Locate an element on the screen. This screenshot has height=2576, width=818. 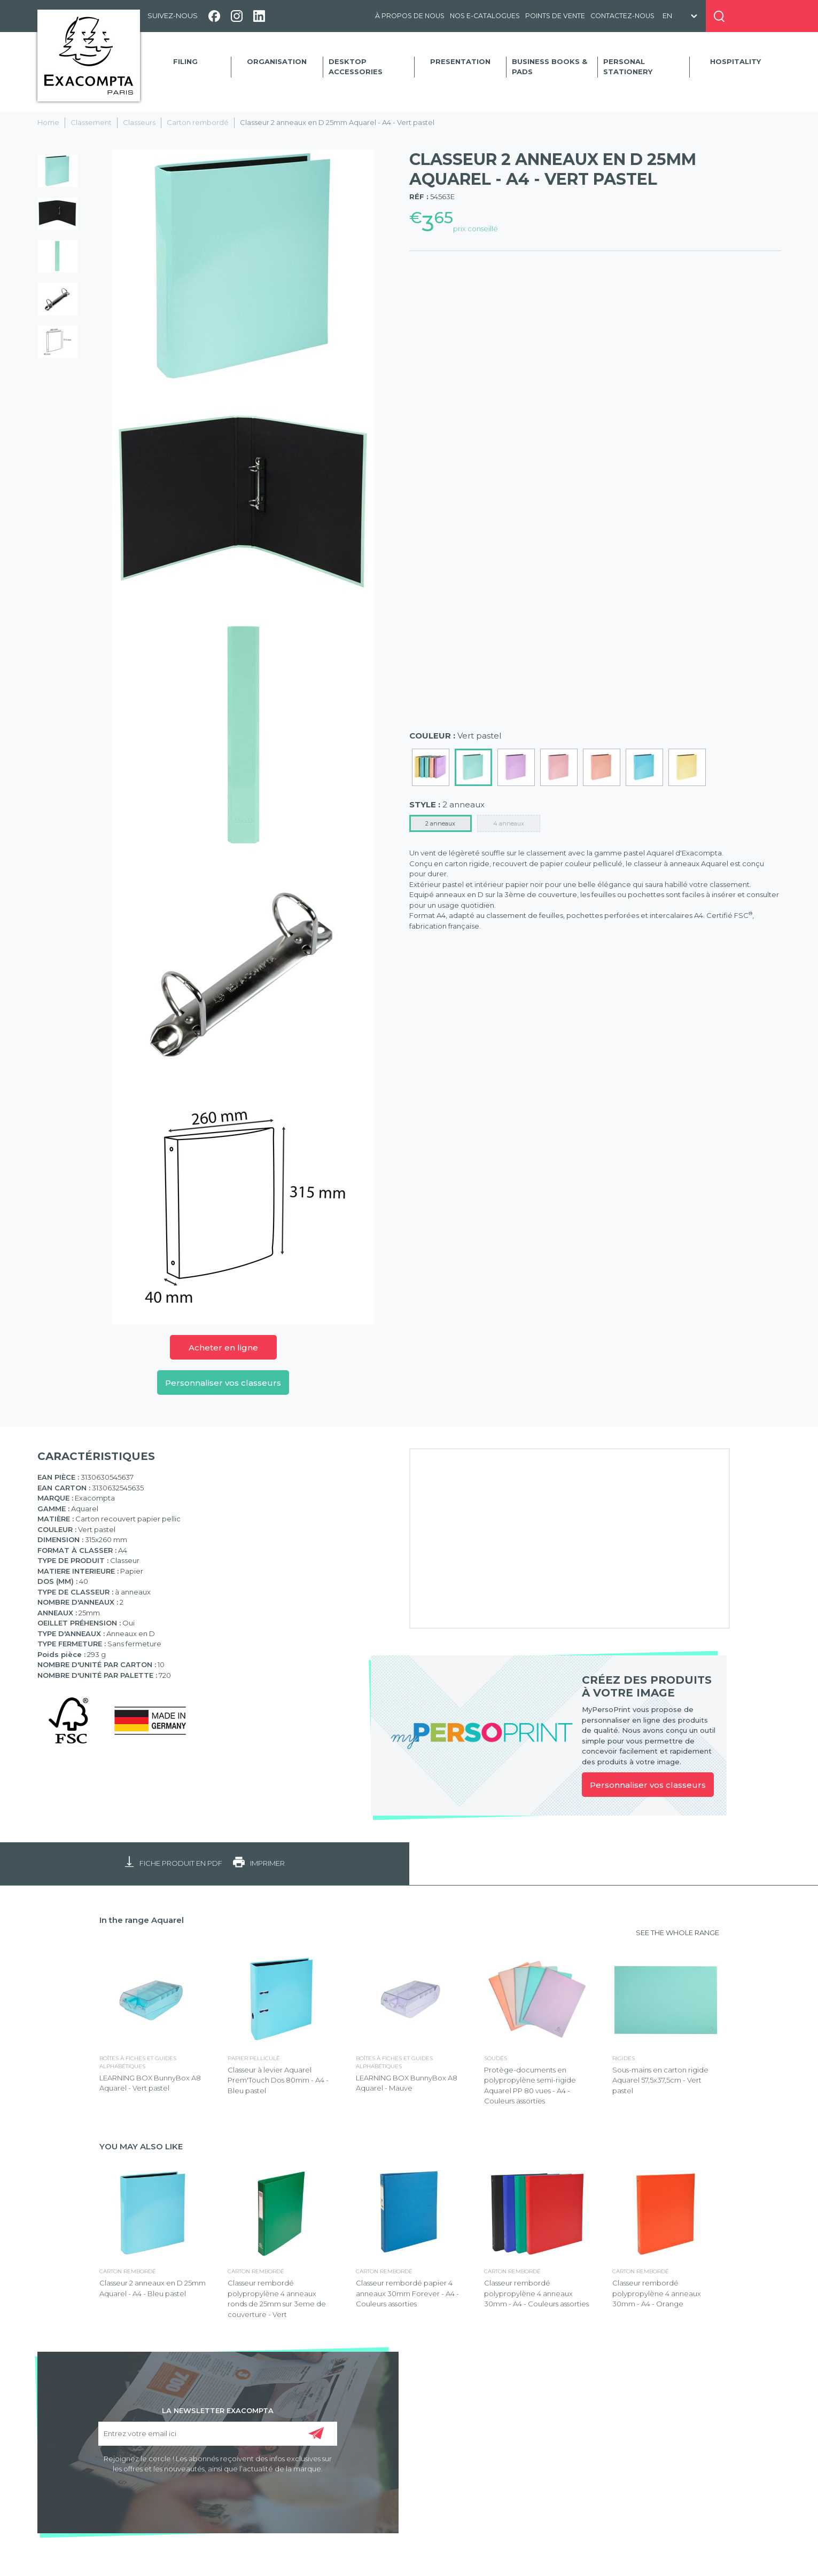
LA NEWSLETTER EXACOMPTA is located at coordinates (218, 2410).